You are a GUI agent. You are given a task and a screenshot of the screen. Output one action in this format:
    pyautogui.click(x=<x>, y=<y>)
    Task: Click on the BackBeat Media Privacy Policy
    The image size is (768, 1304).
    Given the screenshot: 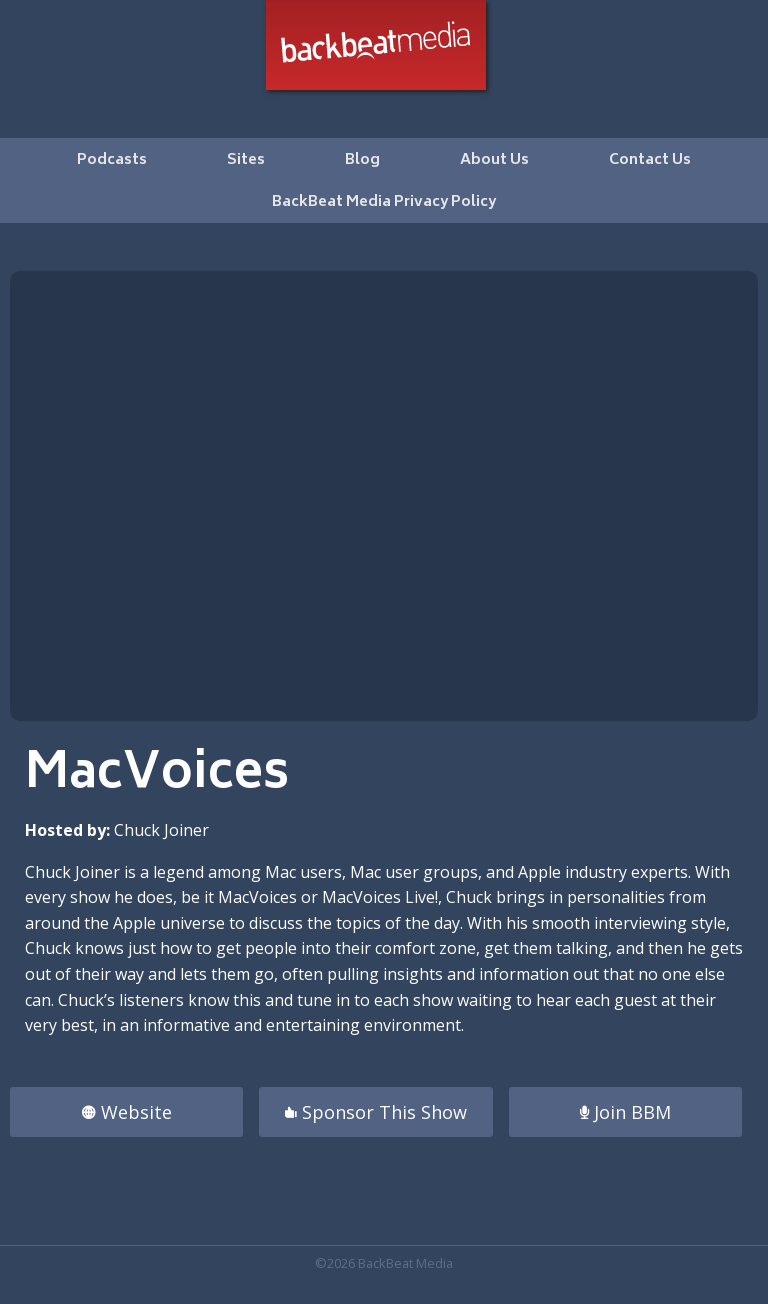 What is the action you would take?
    pyautogui.click(x=384, y=202)
    